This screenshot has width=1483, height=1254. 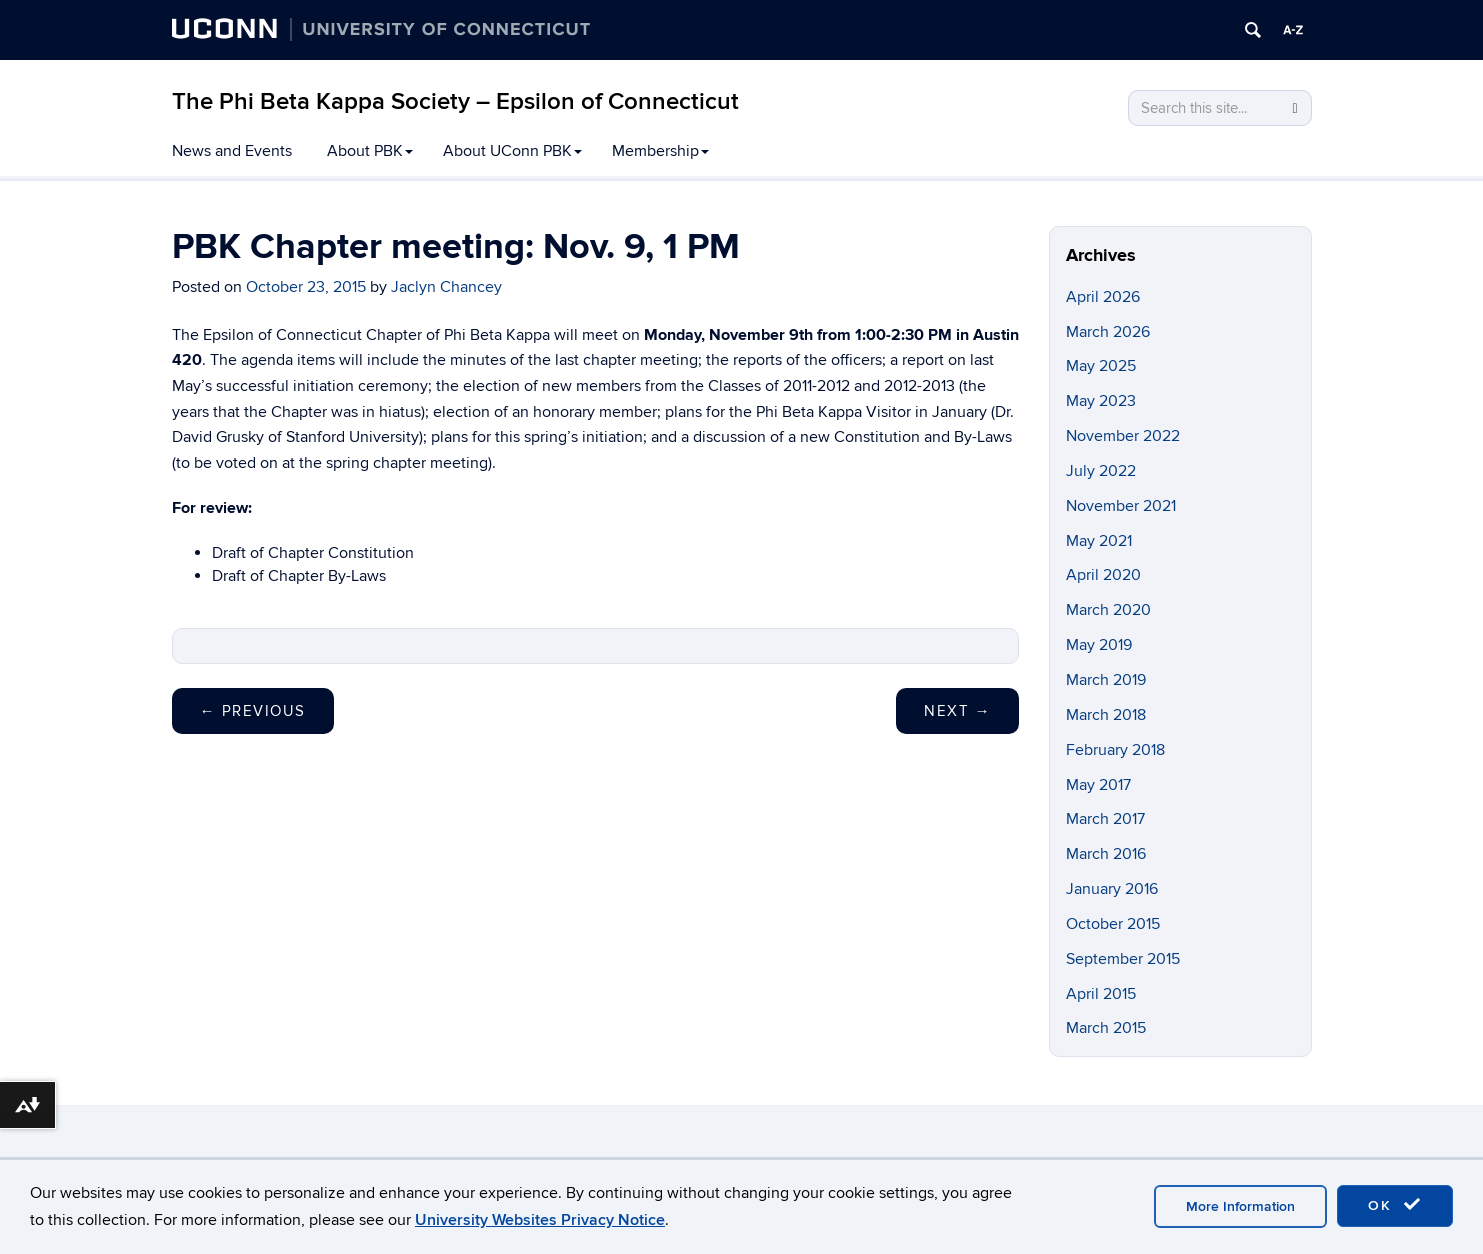 What do you see at coordinates (253, 711) in the screenshot?
I see `Previous` at bounding box center [253, 711].